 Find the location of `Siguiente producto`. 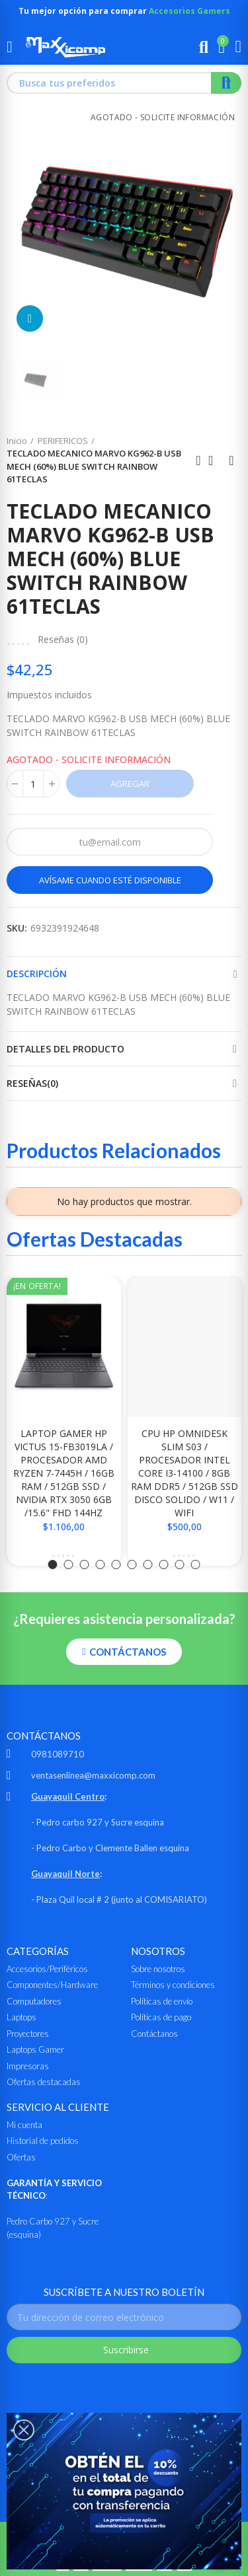

Siguiente producto is located at coordinates (231, 460).